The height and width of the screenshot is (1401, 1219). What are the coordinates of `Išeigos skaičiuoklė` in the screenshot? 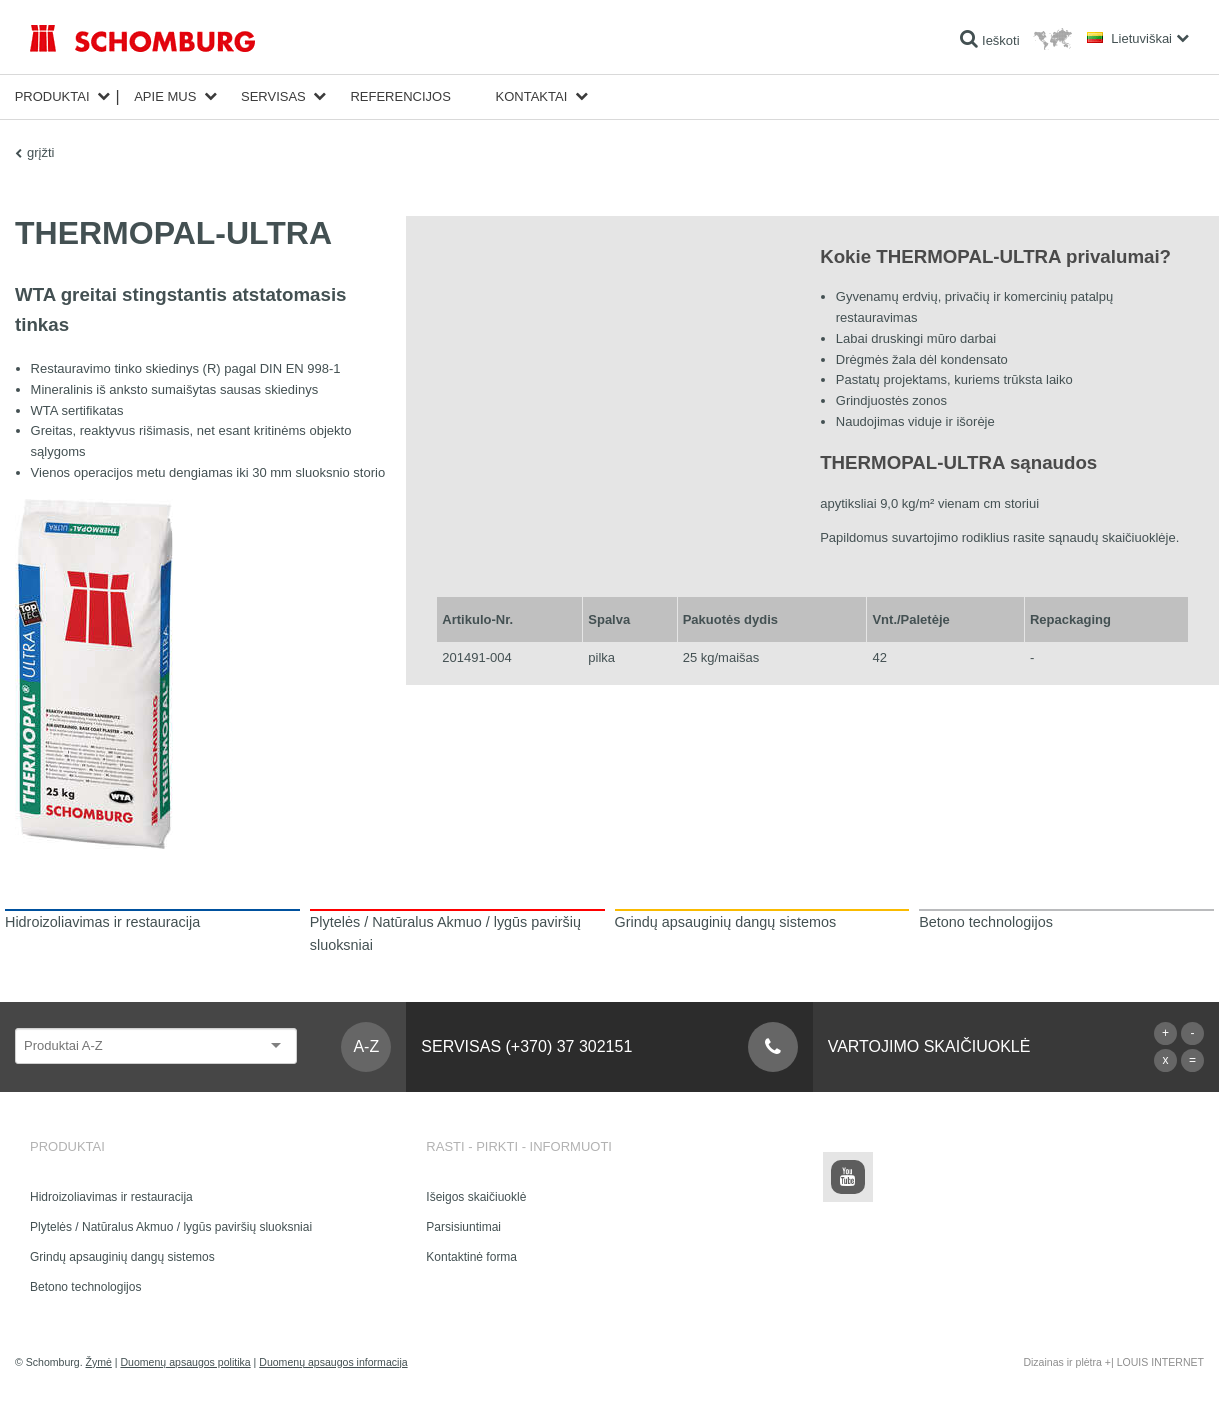 It's located at (476, 1197).